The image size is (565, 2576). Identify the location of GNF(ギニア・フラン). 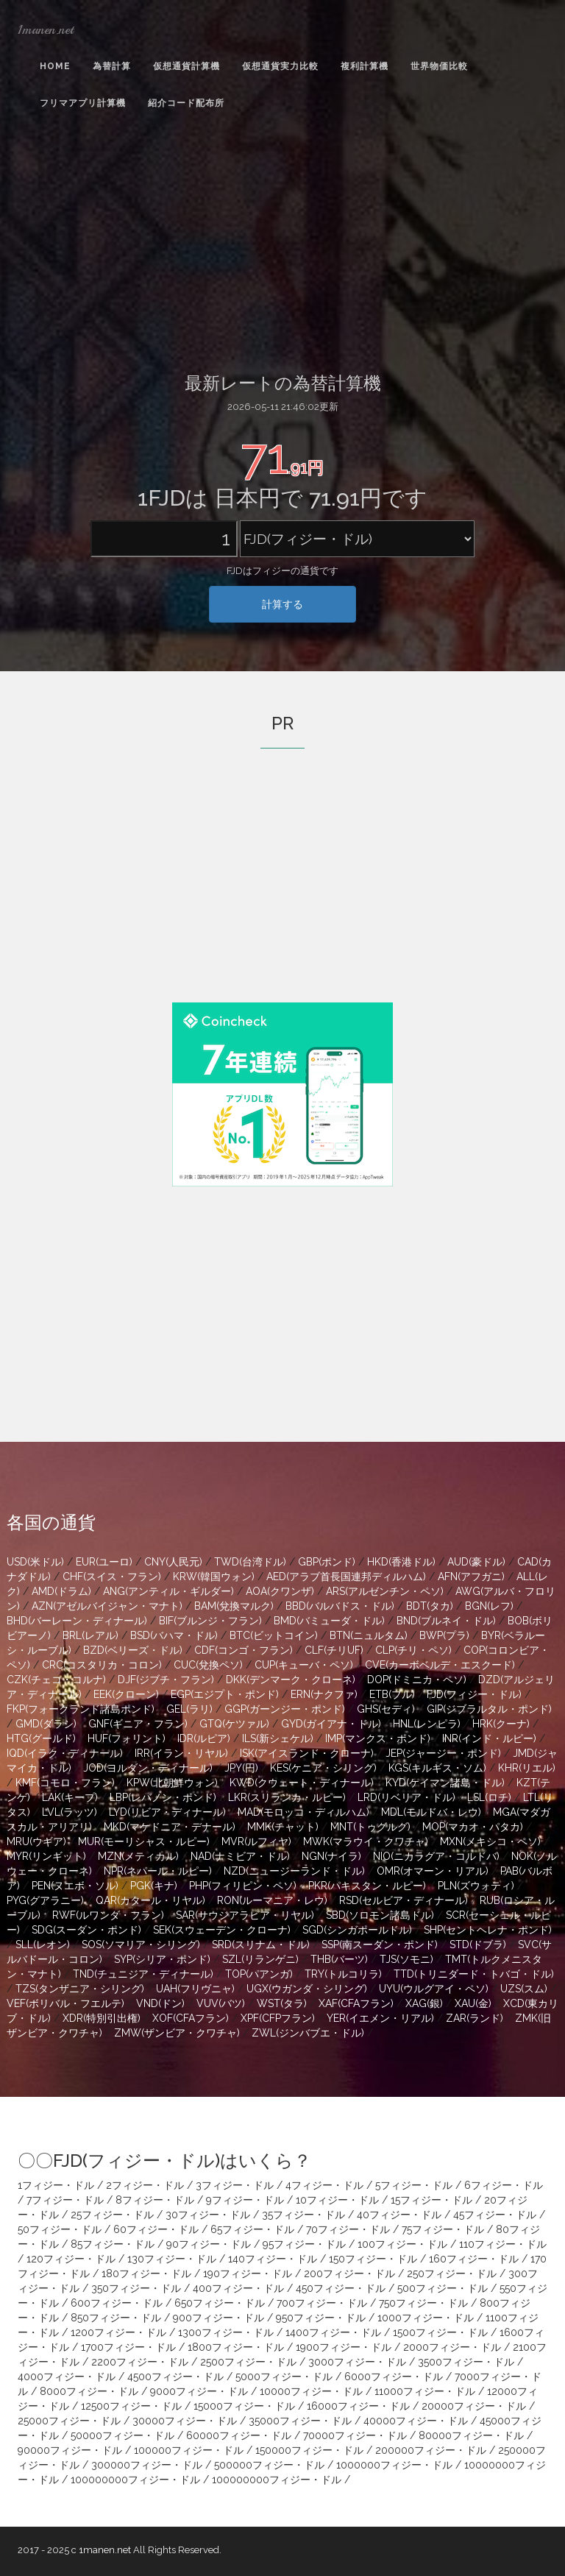
(138, 1724).